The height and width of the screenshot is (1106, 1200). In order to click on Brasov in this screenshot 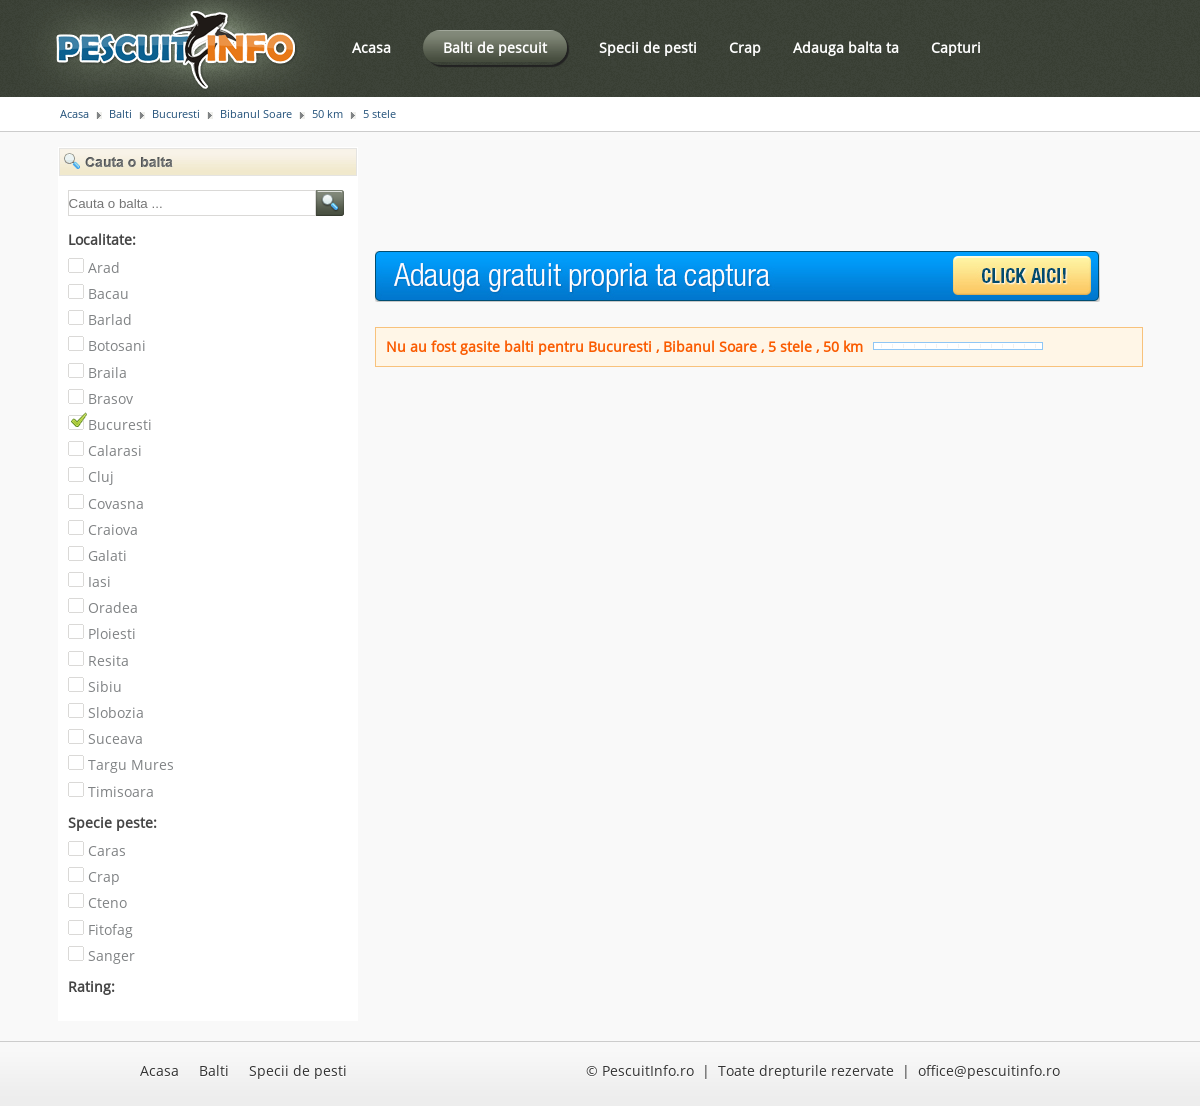, I will do `click(110, 398)`.